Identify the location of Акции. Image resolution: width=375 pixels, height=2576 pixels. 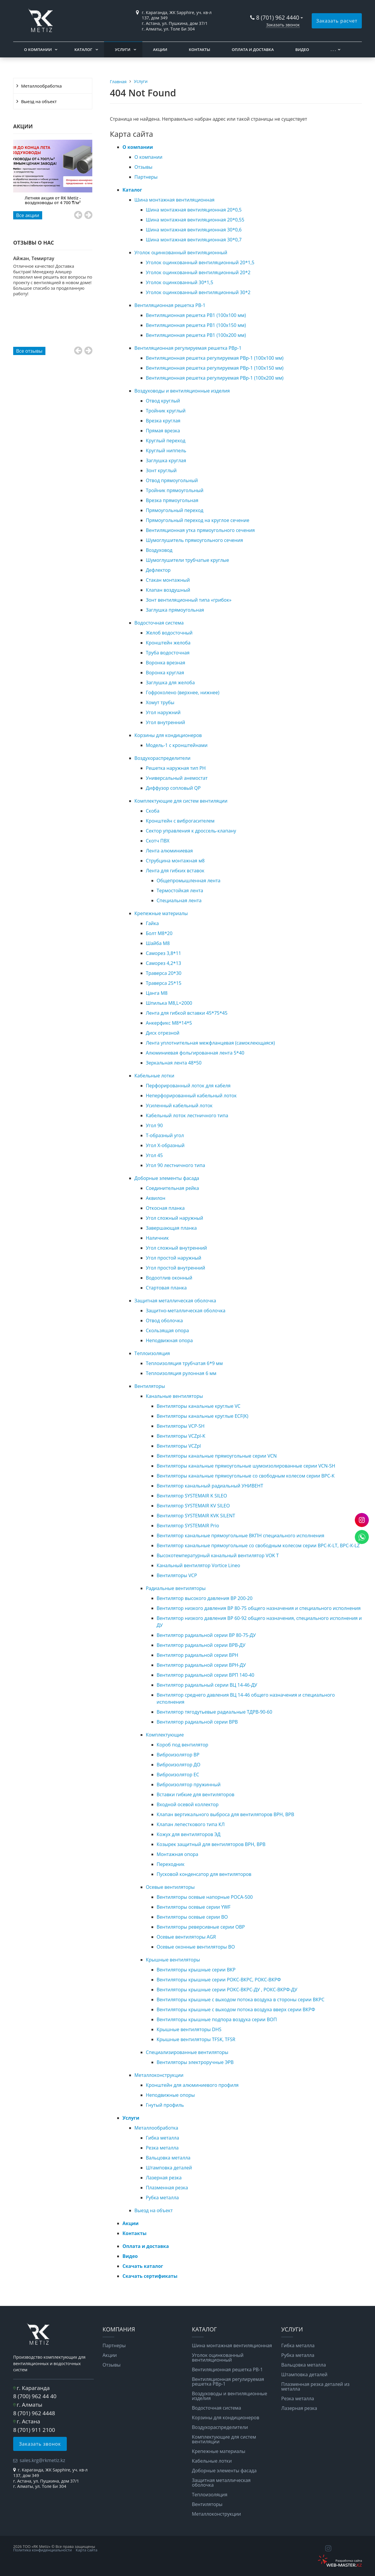
(160, 49).